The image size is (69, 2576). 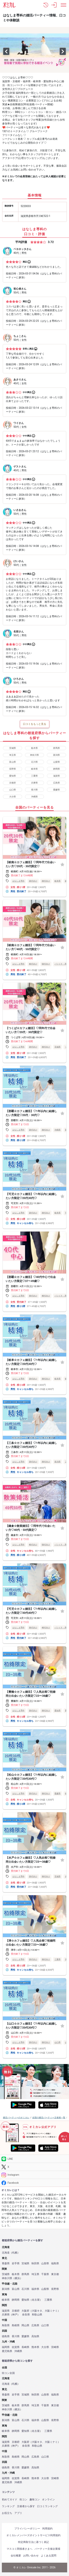 I want to click on 福井県, so click(x=35, y=2289).